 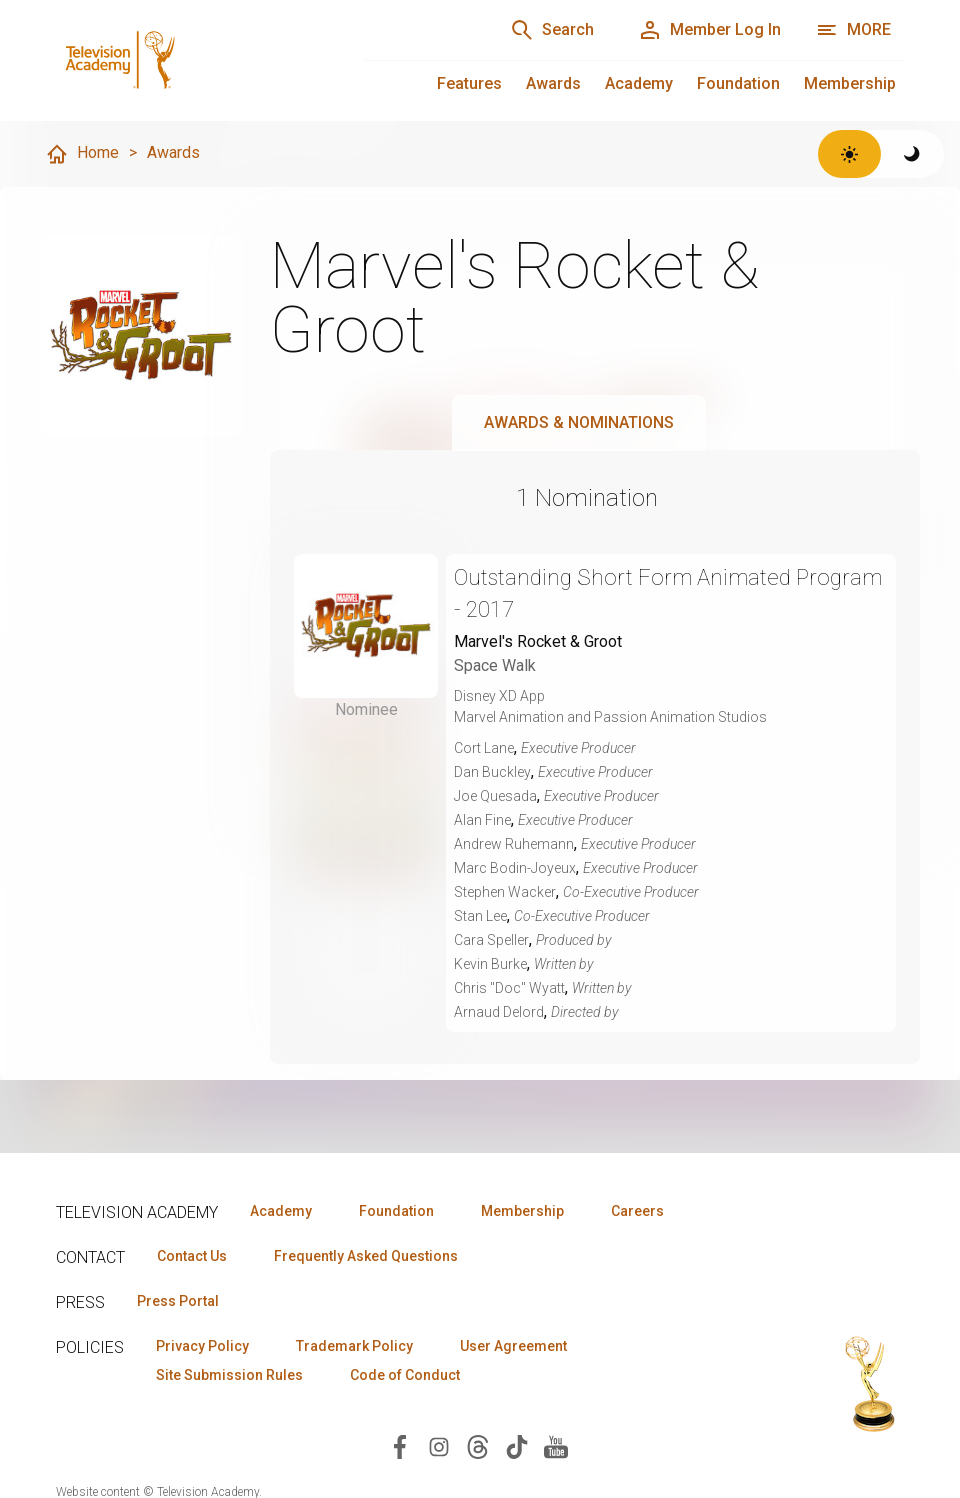 I want to click on Code of Conduct, so click(x=405, y=1375).